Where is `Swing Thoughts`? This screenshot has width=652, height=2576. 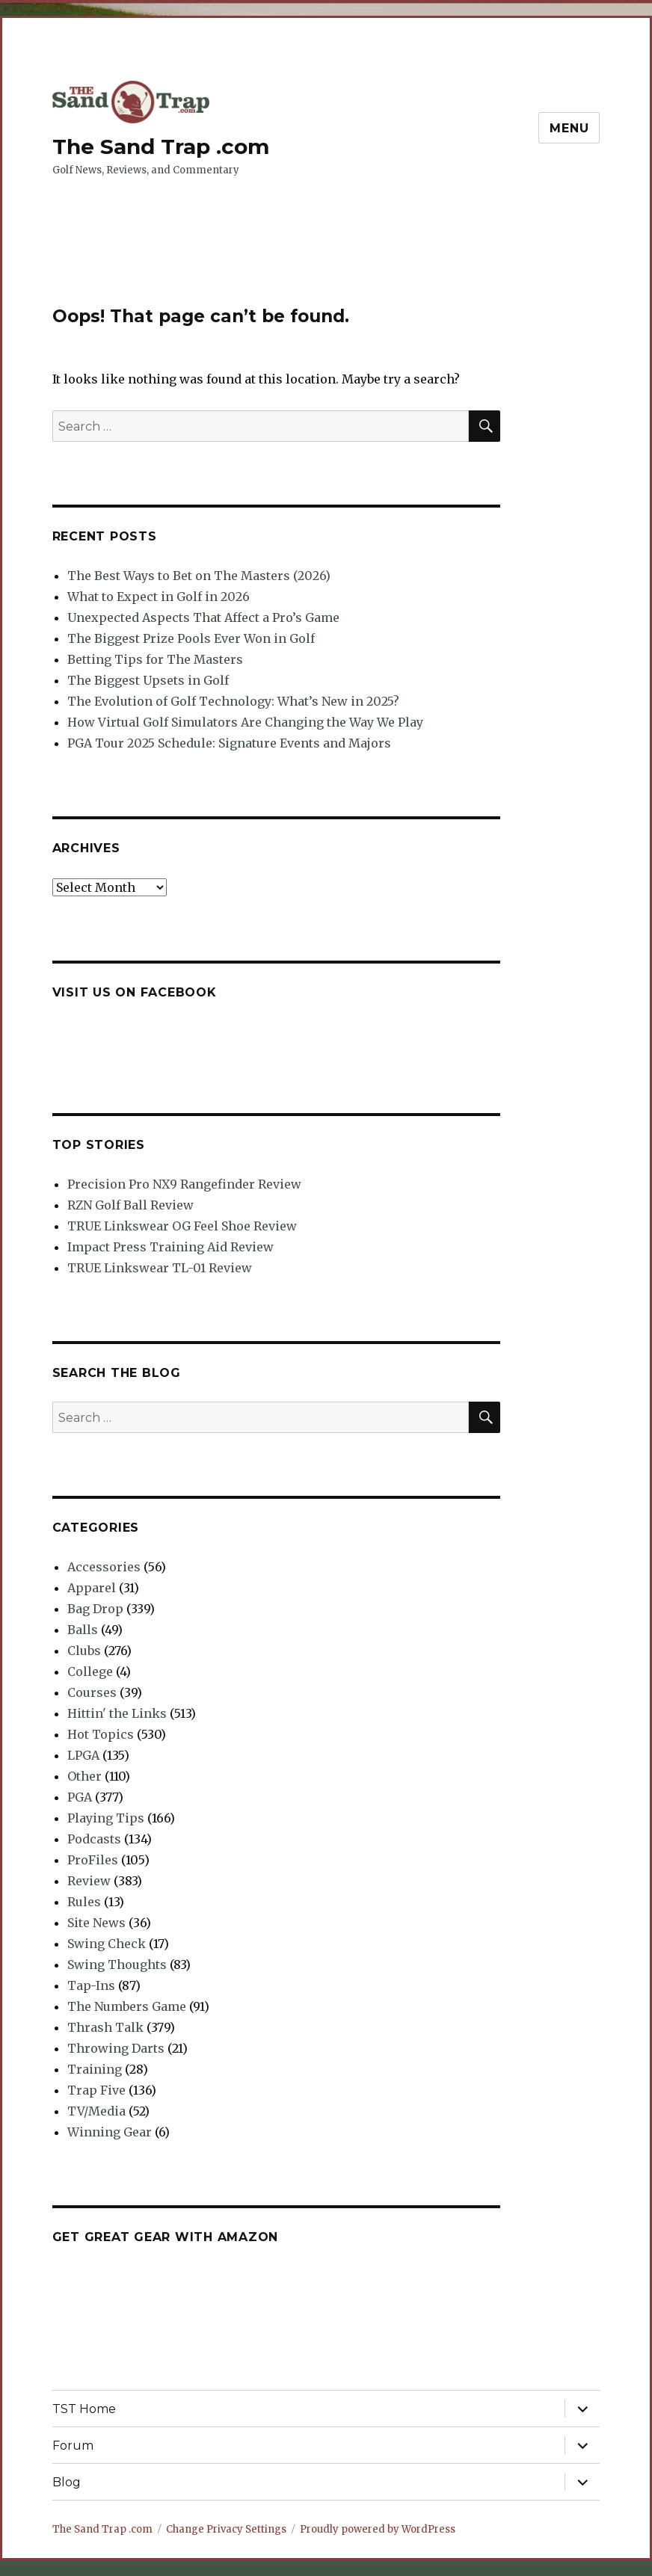
Swing Thoughts is located at coordinates (117, 1964).